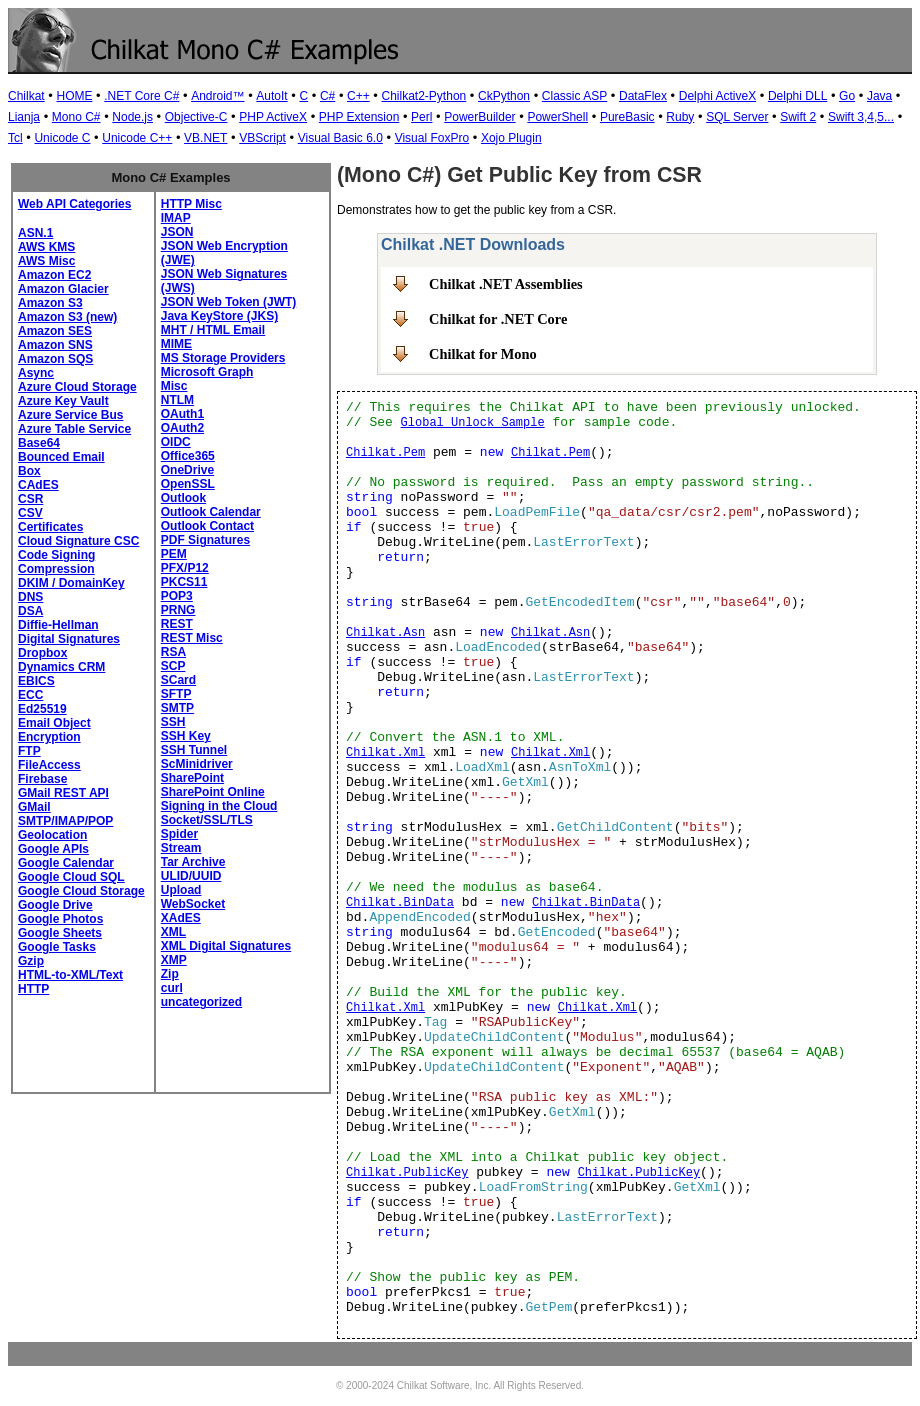 This screenshot has height=1406, width=920. Describe the element at coordinates (213, 792) in the screenshot. I see `SharePoint Online` at that location.